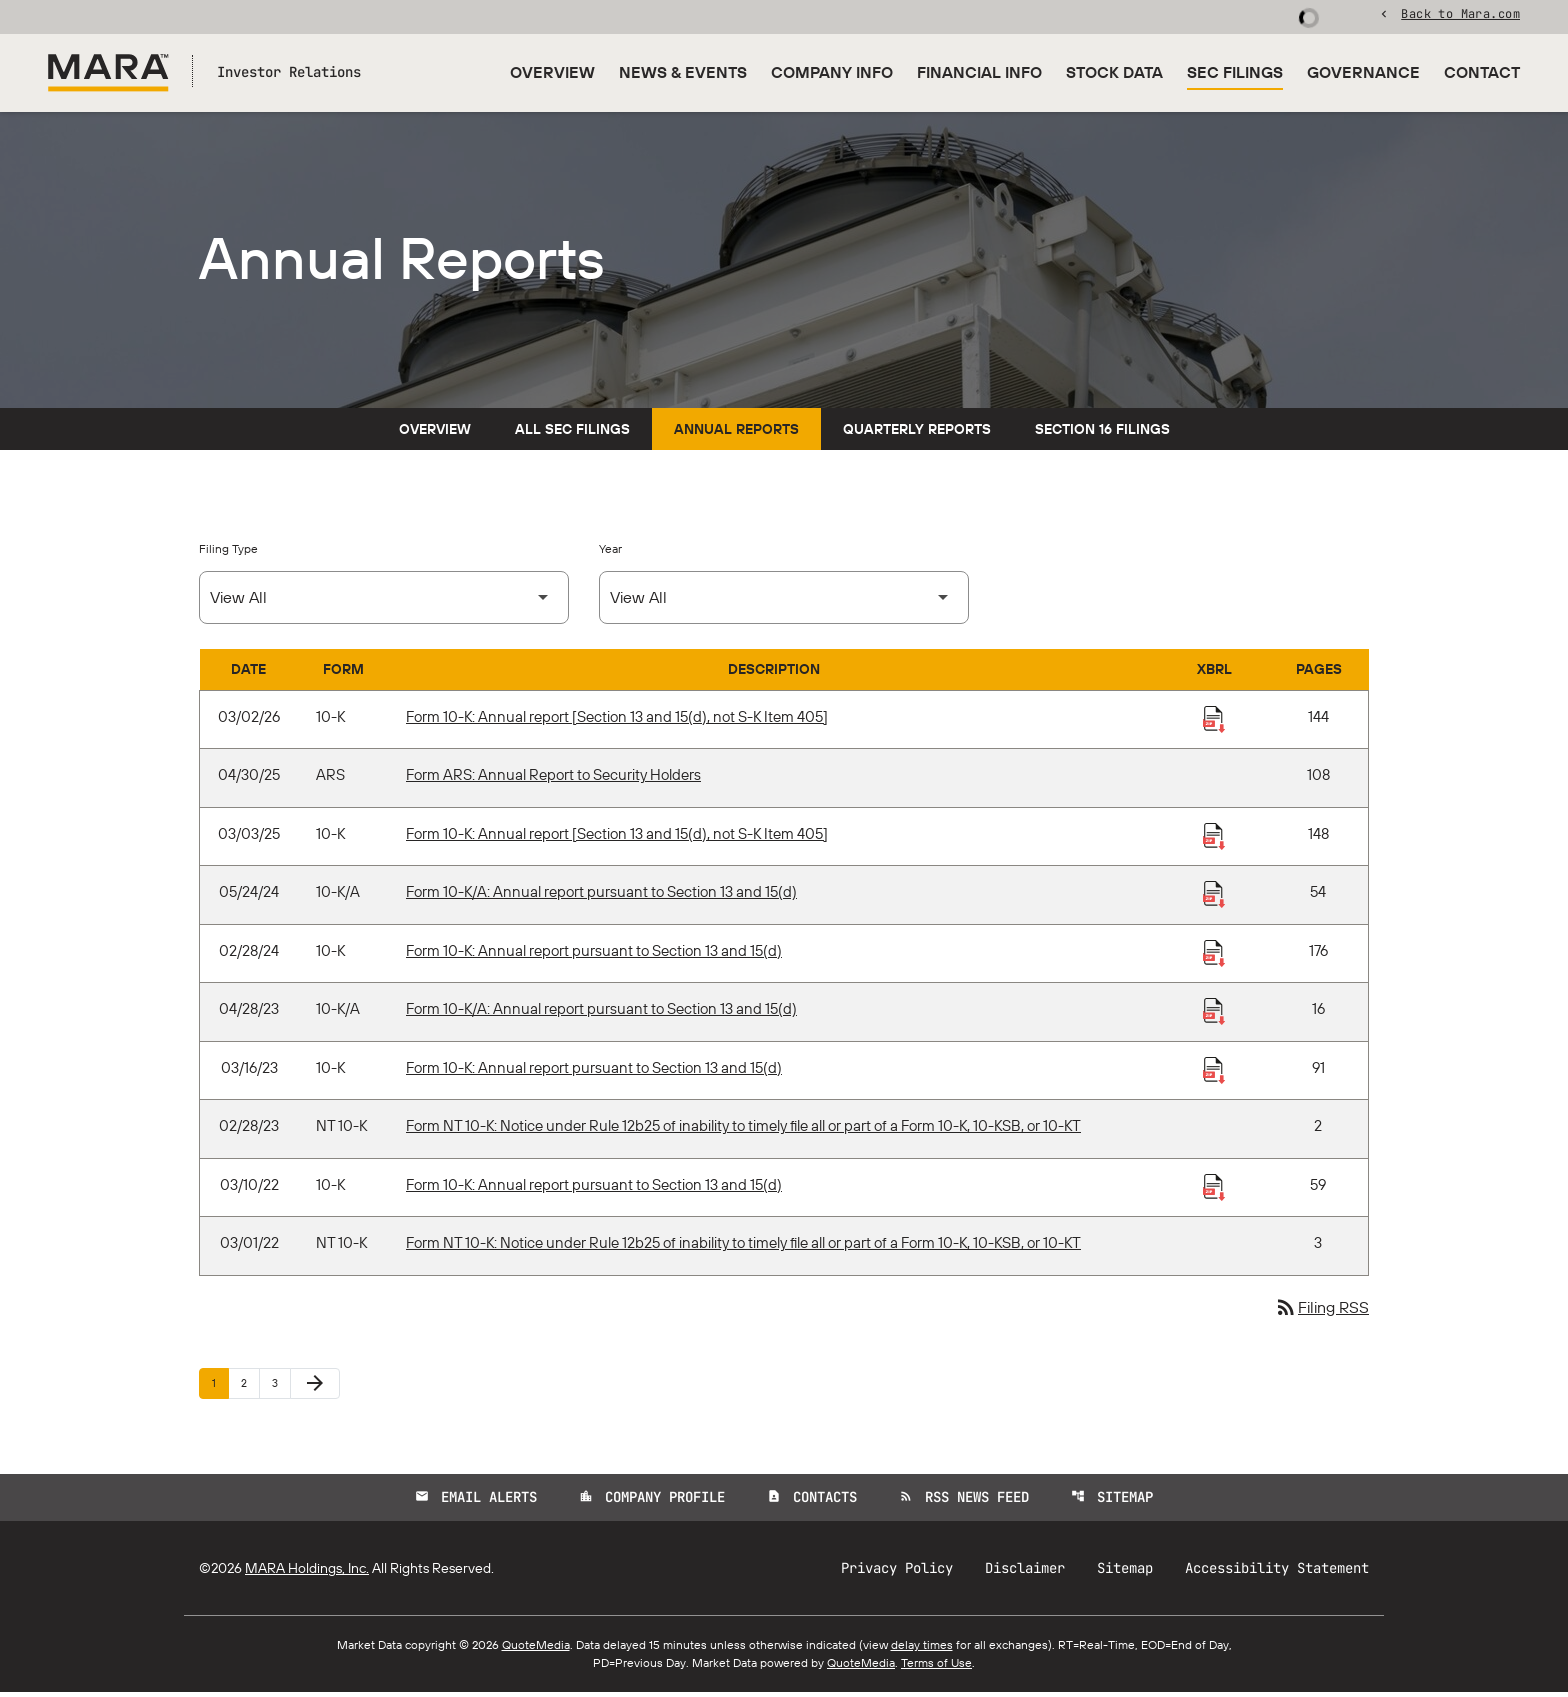 This screenshot has height=1697, width=1568. I want to click on Filing RSS, so click(1321, 1312).